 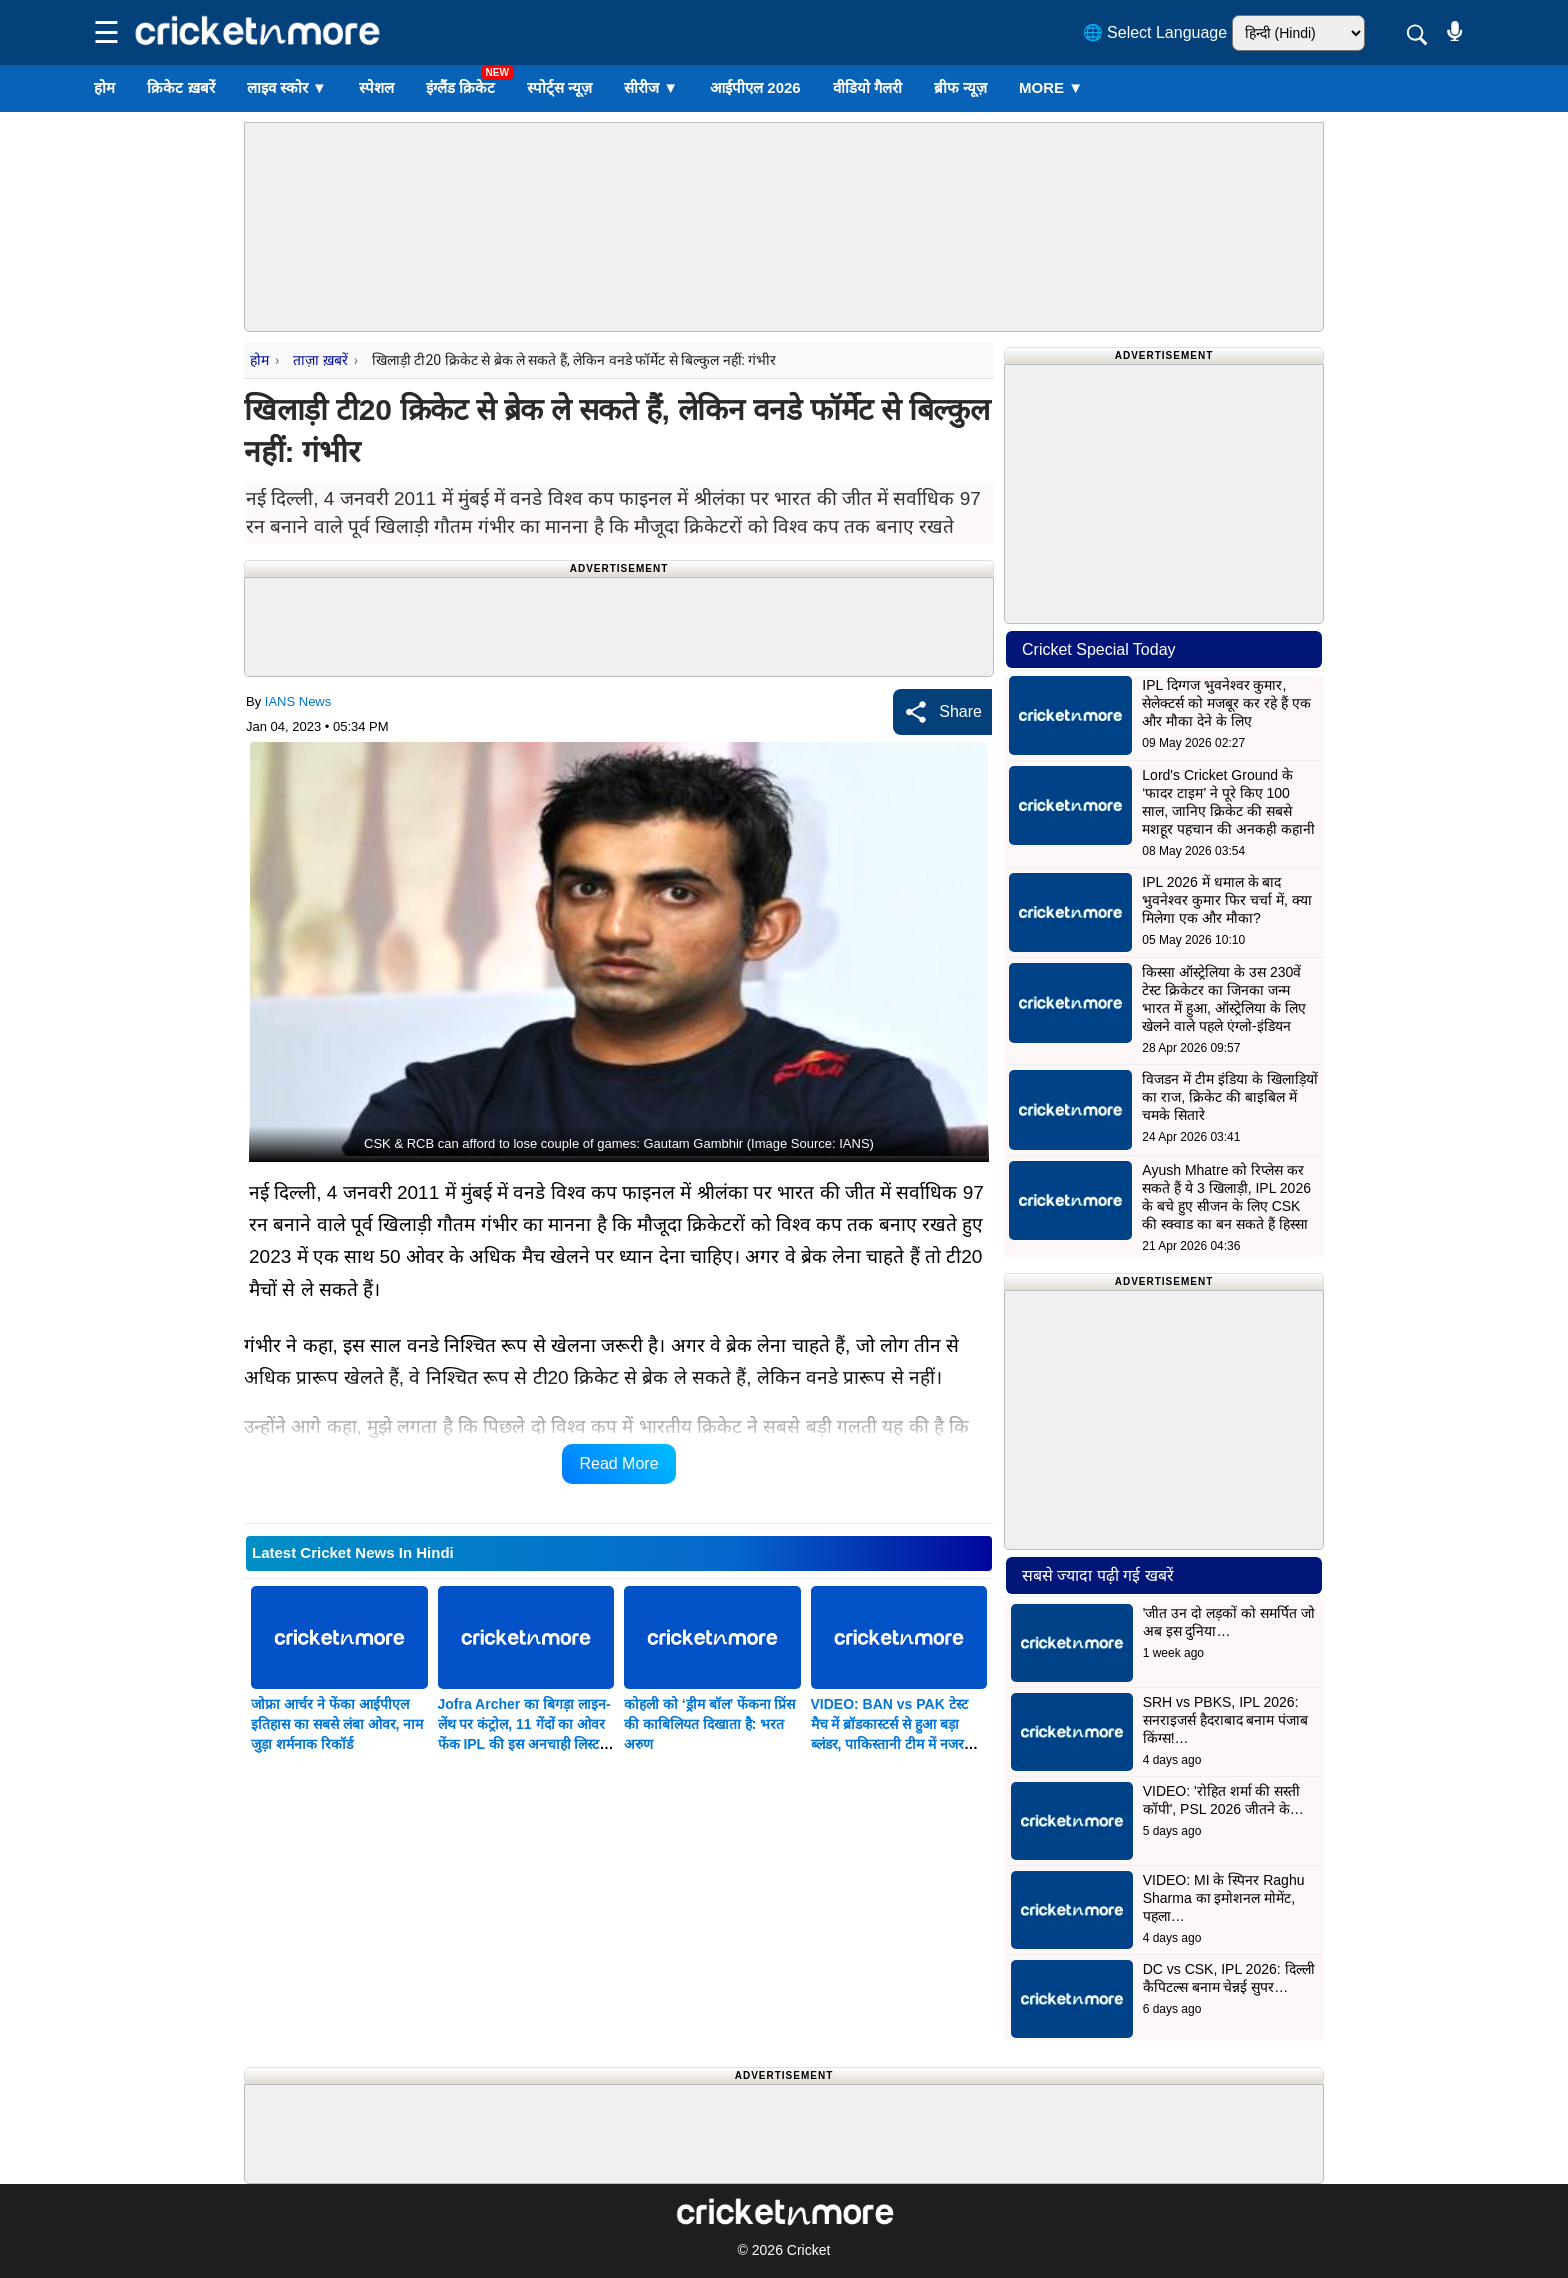 What do you see at coordinates (1226, 900) in the screenshot?
I see `IPL 2026 में धमाल के बाद भुवनेश्वर कुमार फिर चर्चा में, क्या मिलेगा एक और मौका?` at bounding box center [1226, 900].